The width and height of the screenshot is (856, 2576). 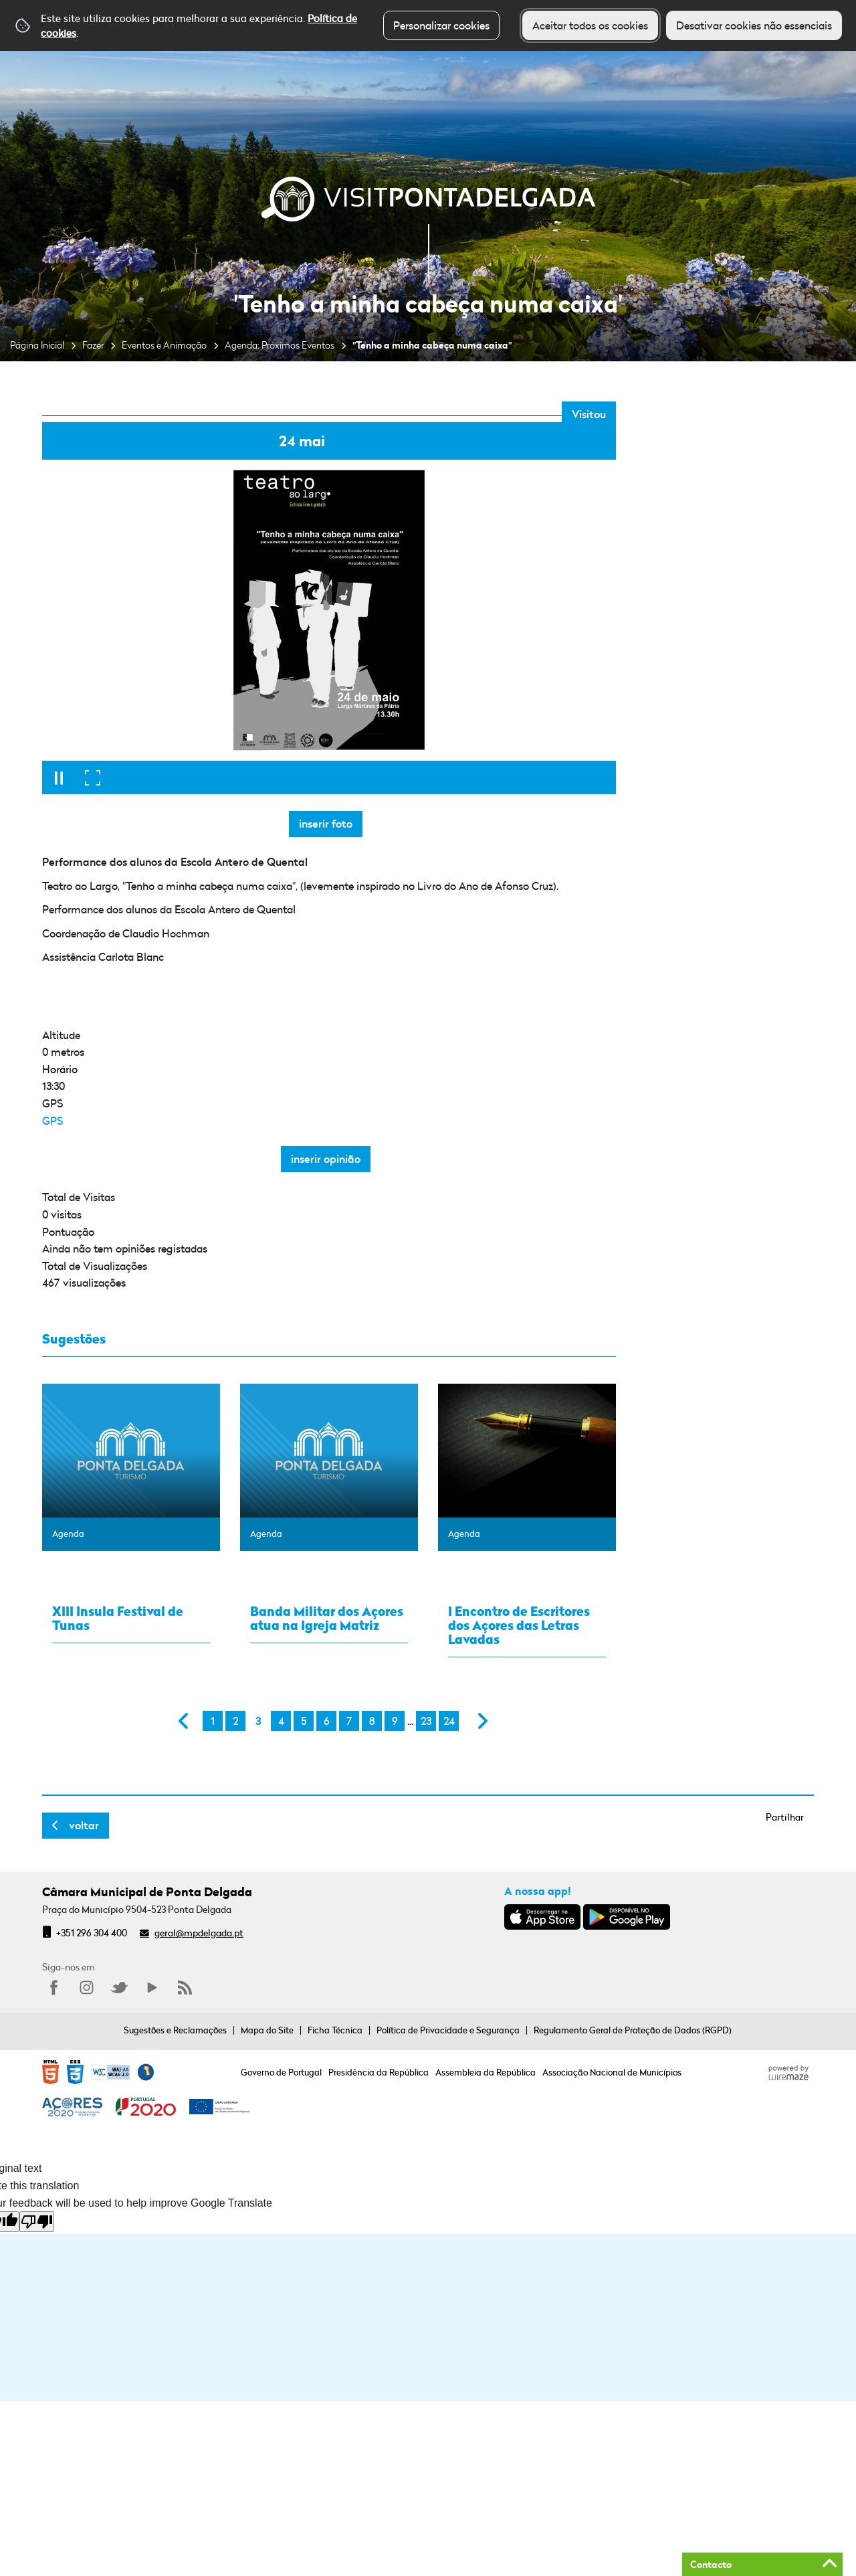 I want to click on Presidência da República, so click(x=378, y=2072).